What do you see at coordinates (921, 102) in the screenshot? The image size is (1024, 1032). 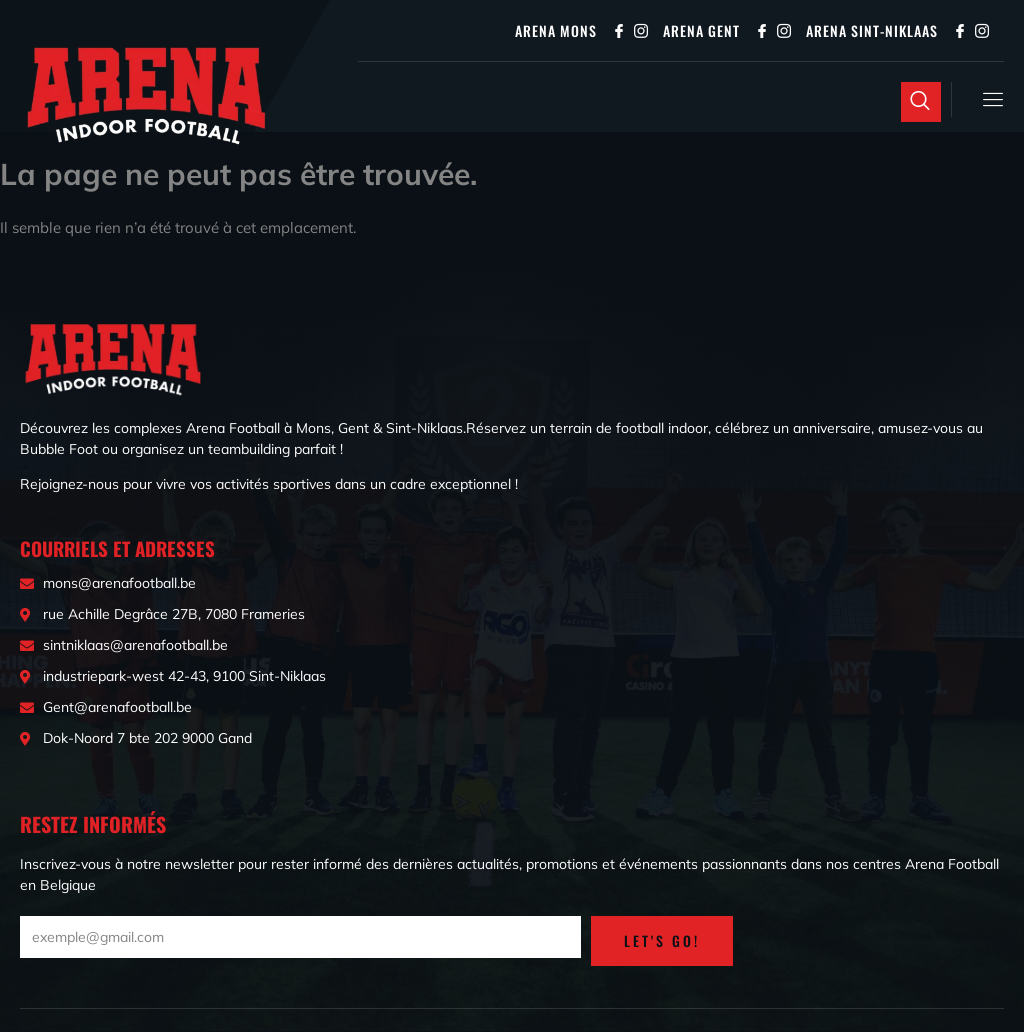 I see `[Open search dialog]` at bounding box center [921, 102].